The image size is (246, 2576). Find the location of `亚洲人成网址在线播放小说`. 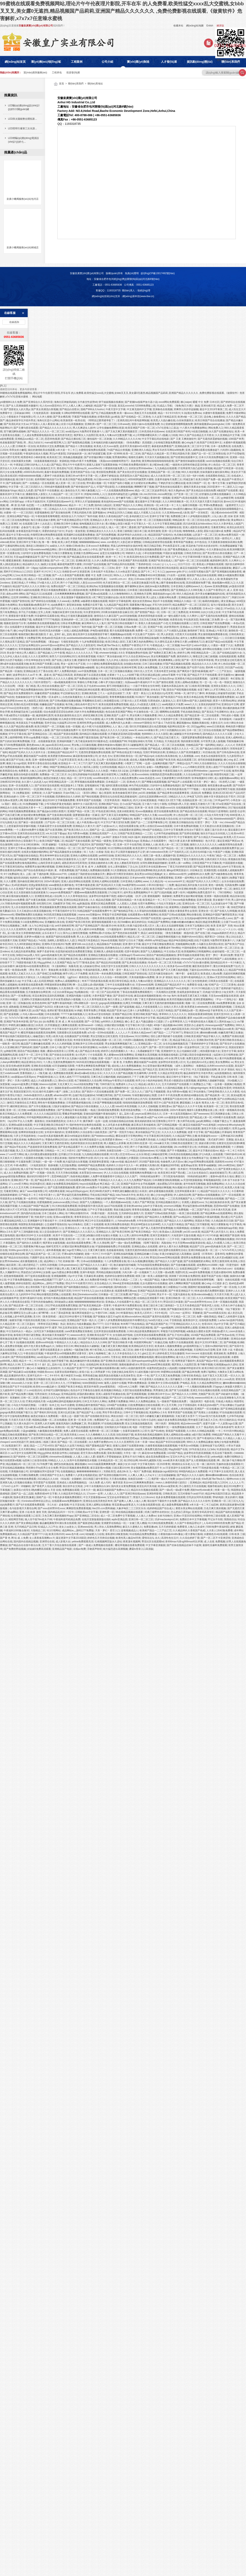

亚洲人成网址在线播放小说 is located at coordinates (153, 907).